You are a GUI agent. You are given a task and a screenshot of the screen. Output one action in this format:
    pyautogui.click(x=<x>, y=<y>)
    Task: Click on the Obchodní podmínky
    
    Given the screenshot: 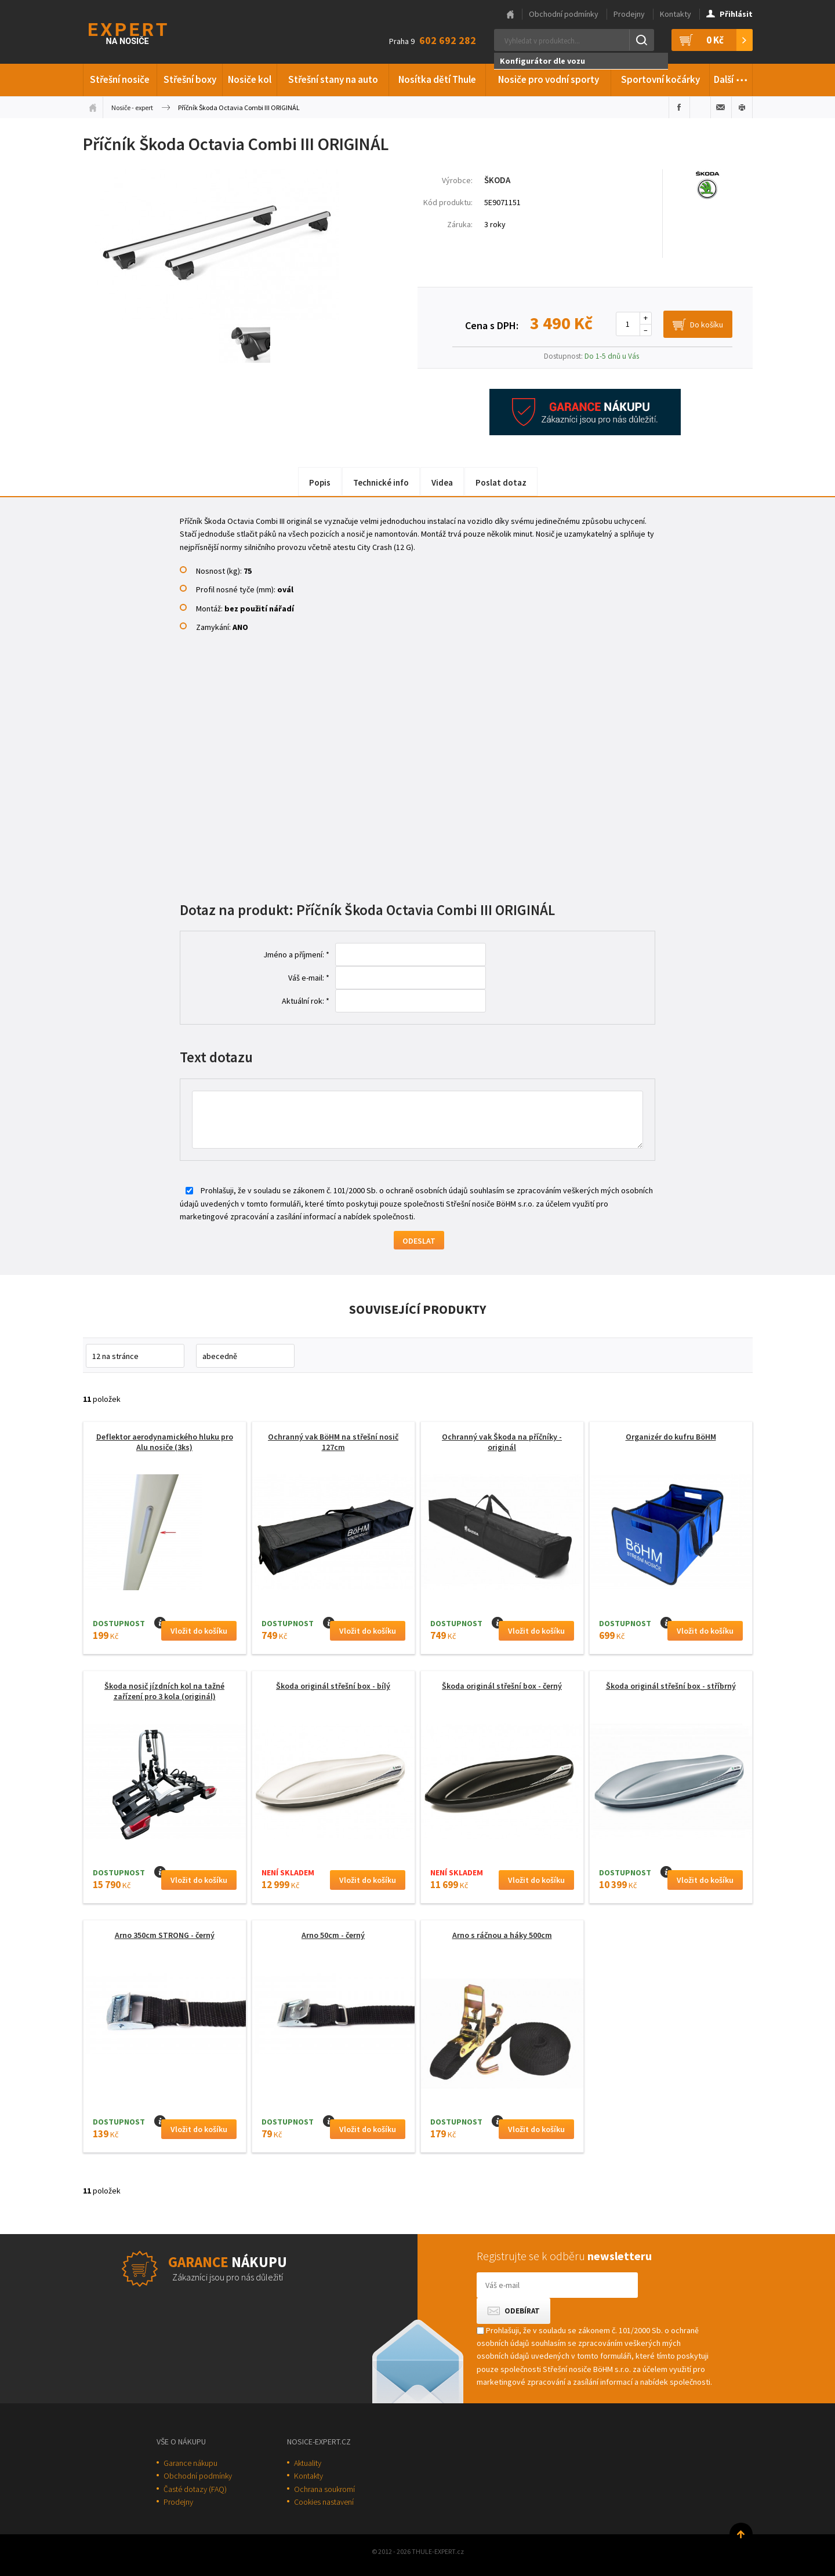 What is the action you would take?
    pyautogui.click(x=563, y=14)
    